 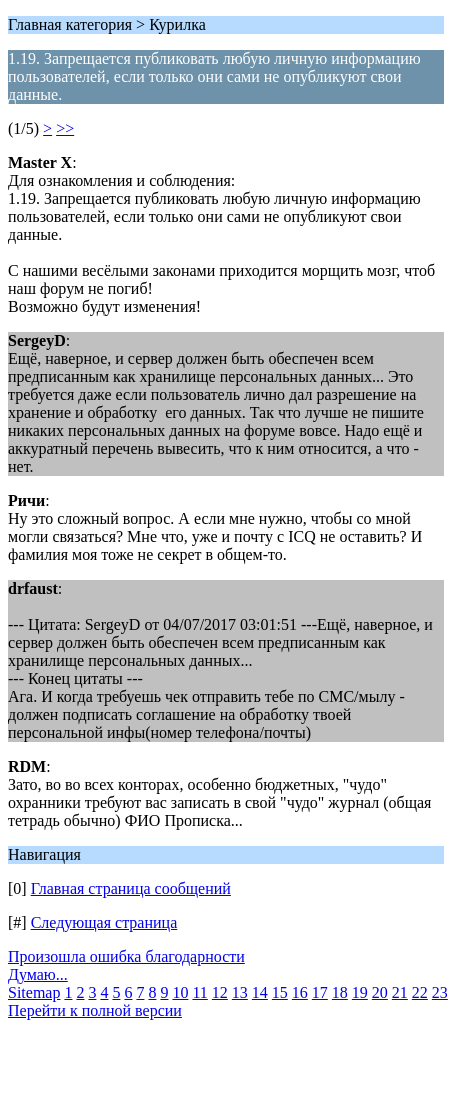 What do you see at coordinates (180, 992) in the screenshot?
I see `10` at bounding box center [180, 992].